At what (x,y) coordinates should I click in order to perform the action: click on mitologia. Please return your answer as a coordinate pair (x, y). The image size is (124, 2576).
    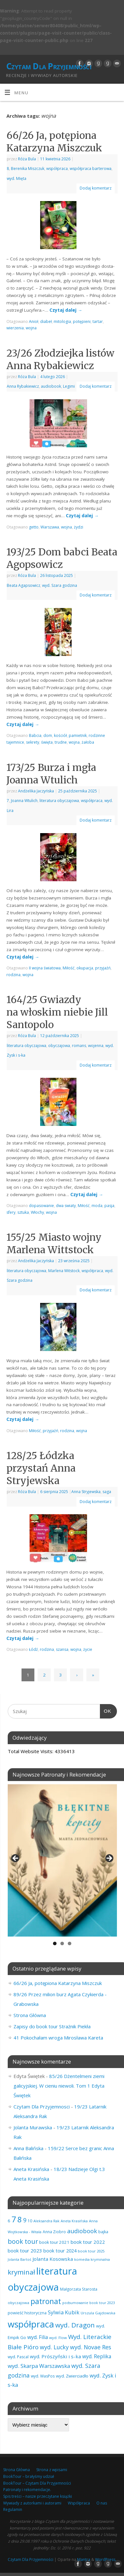
    Looking at the image, I should click on (62, 321).